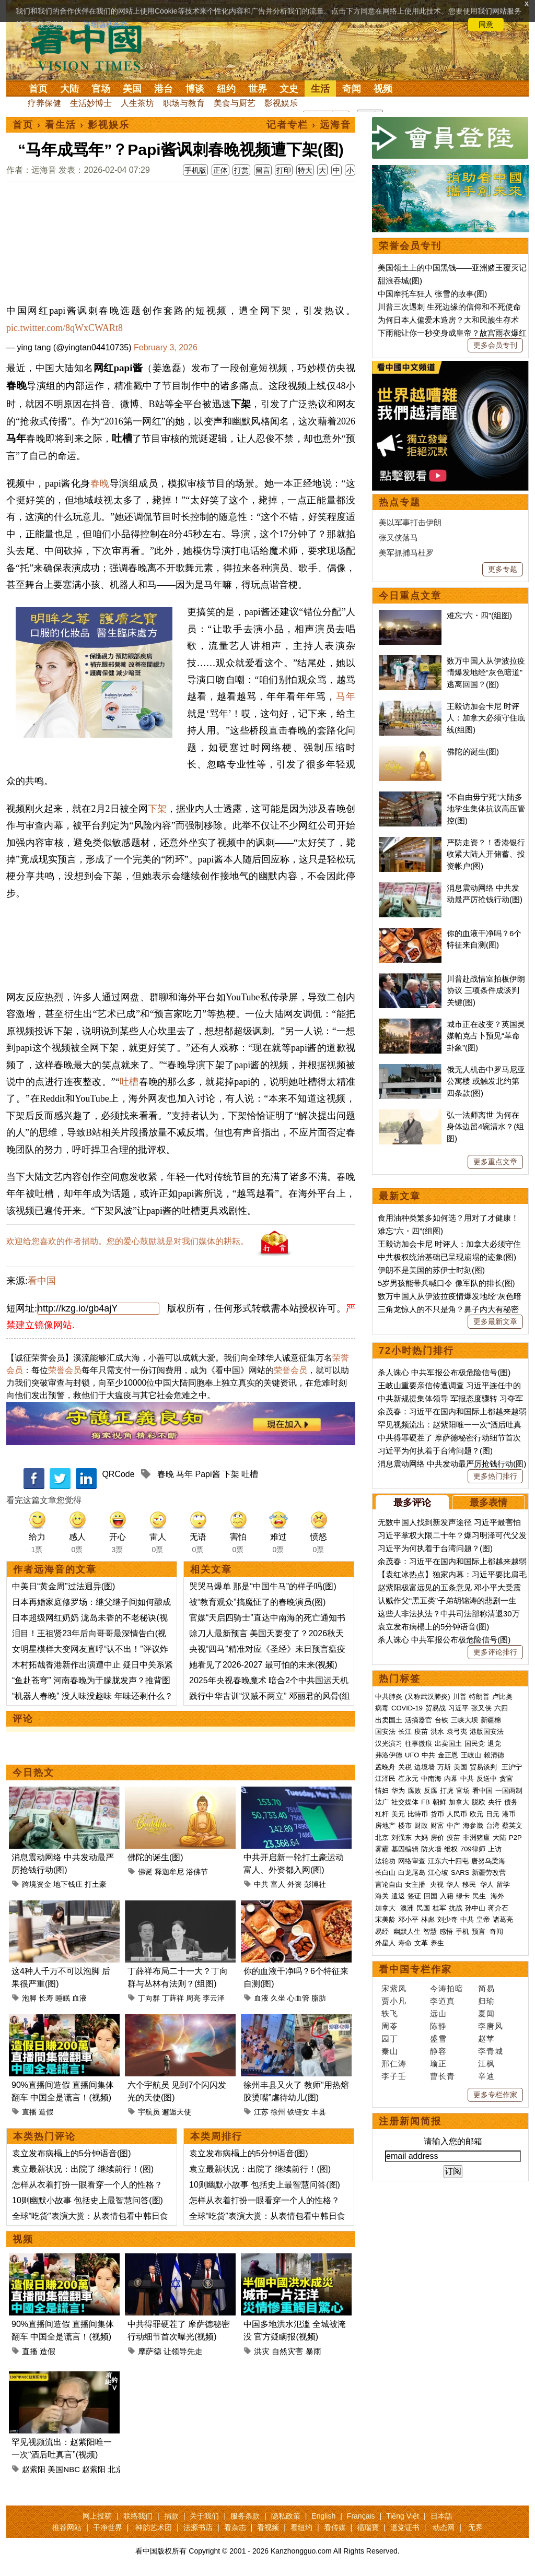 The height and width of the screenshot is (2576, 535). What do you see at coordinates (425, 1802) in the screenshot?
I see `FB` at bounding box center [425, 1802].